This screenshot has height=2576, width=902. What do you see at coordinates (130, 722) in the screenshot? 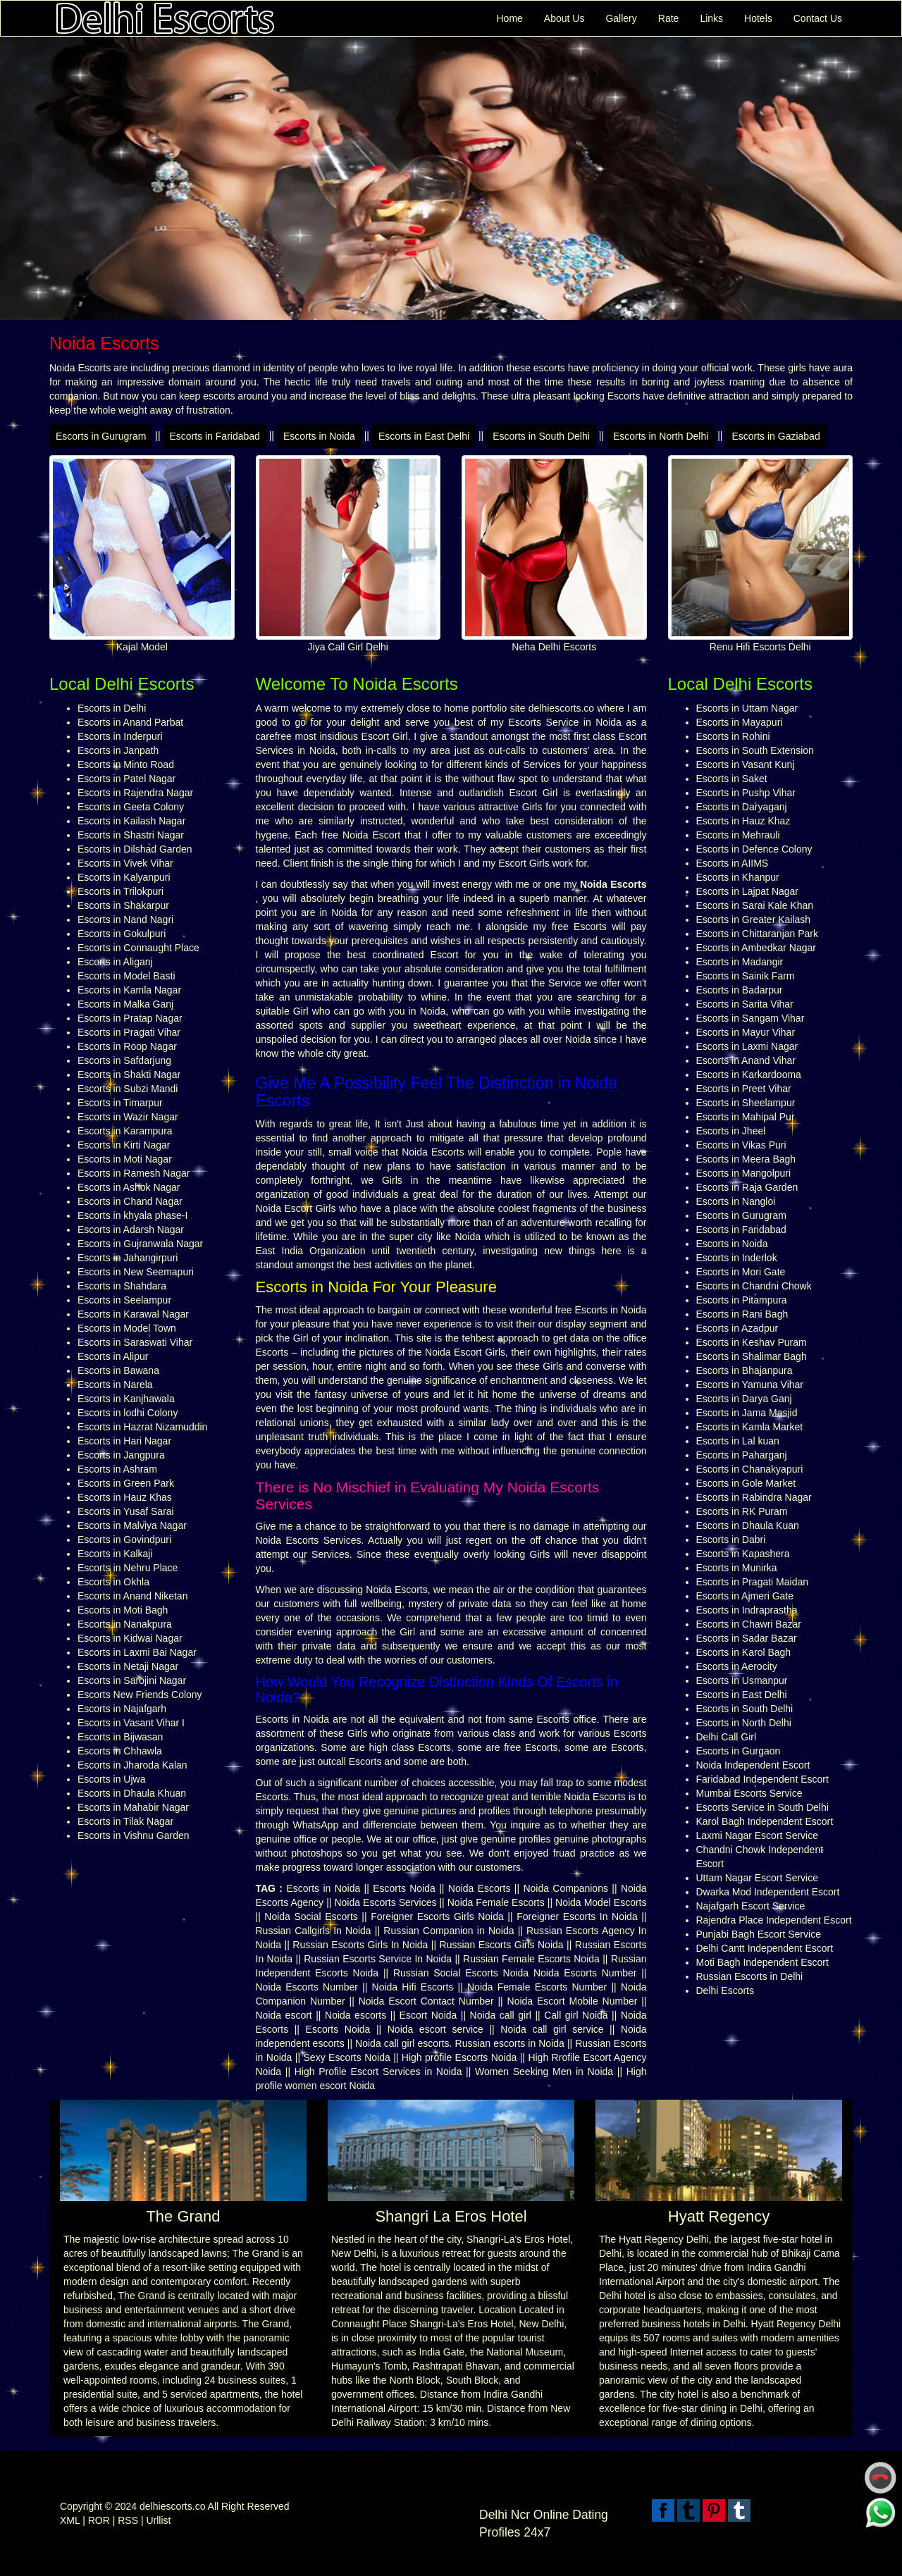
I see `Escorts in Anand Parbat` at bounding box center [130, 722].